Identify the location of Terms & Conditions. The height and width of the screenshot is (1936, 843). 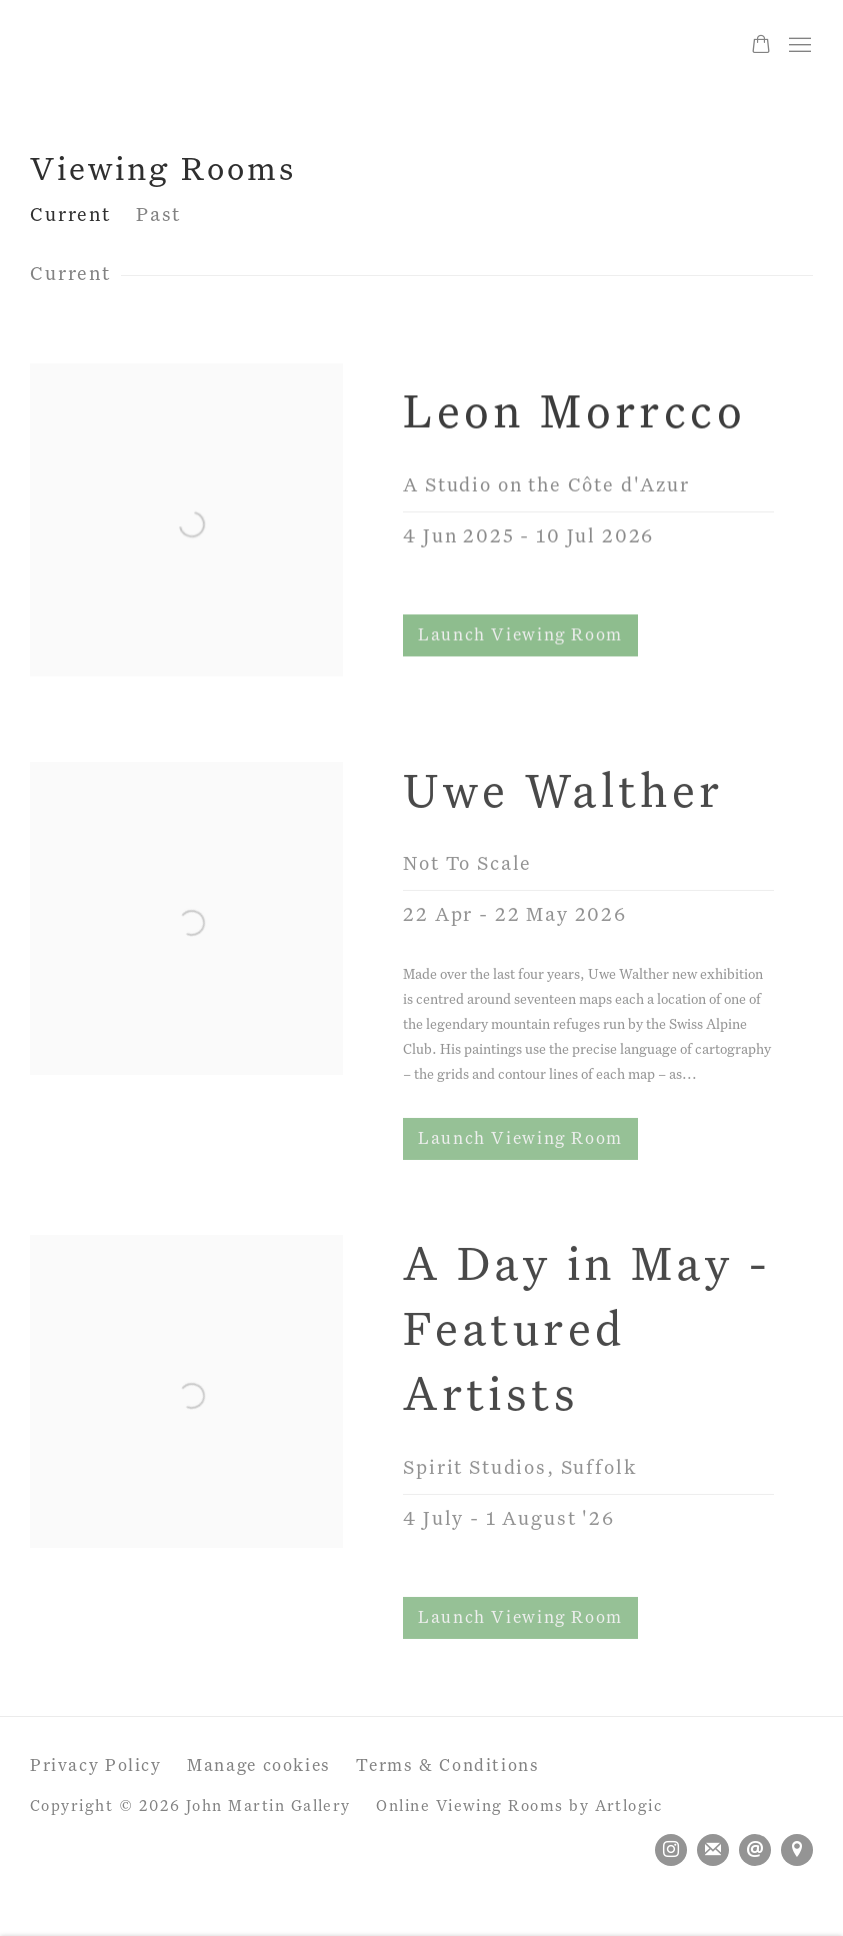
(447, 1766).